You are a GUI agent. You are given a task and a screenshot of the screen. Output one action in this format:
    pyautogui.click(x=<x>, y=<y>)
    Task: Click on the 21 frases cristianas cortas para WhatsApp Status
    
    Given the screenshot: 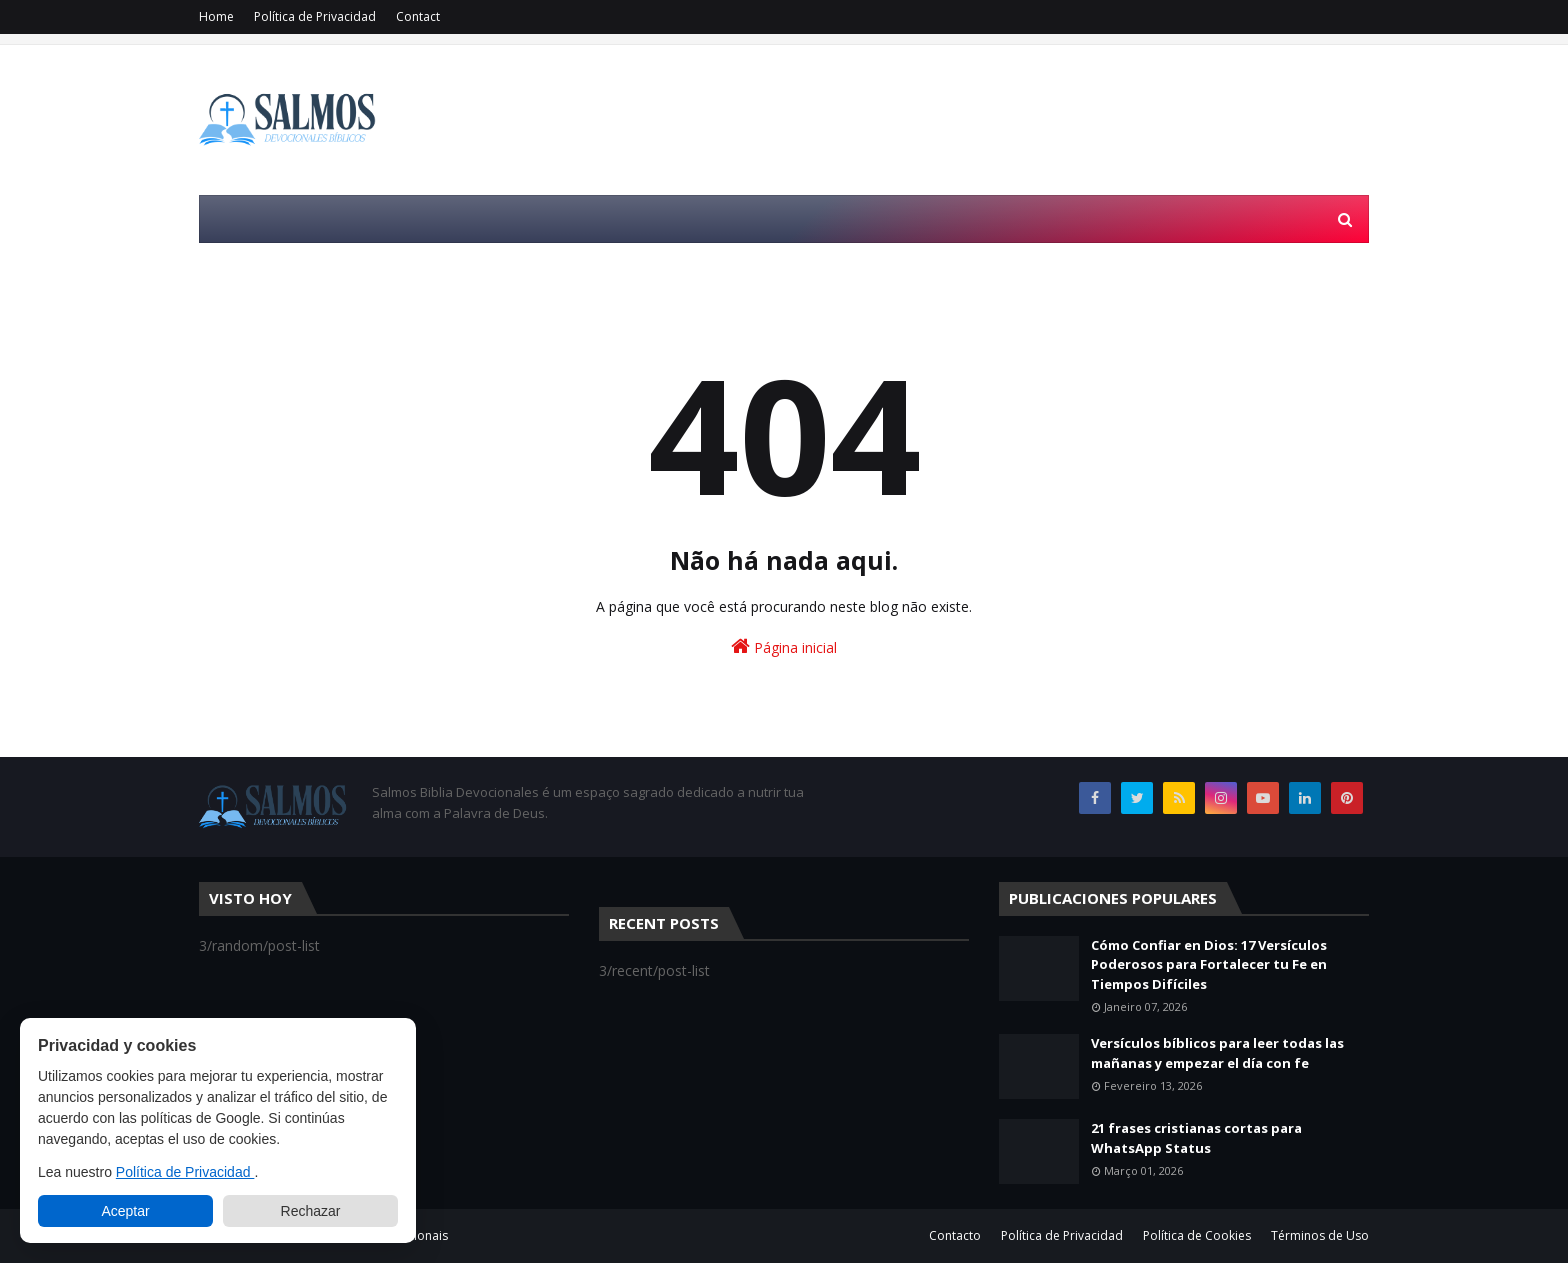 What is the action you would take?
    pyautogui.click(x=1196, y=1138)
    